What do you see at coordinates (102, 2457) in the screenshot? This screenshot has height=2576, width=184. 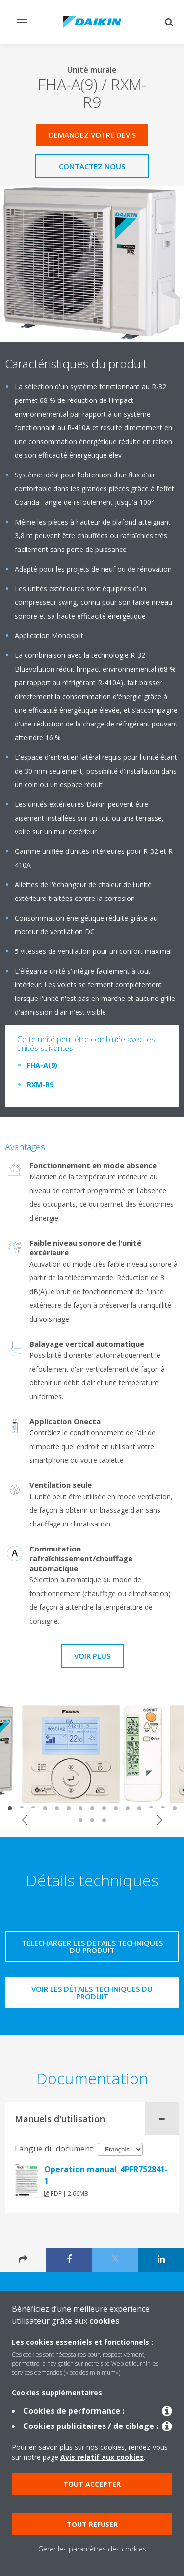 I see `Avis relatif aux cookies` at bounding box center [102, 2457].